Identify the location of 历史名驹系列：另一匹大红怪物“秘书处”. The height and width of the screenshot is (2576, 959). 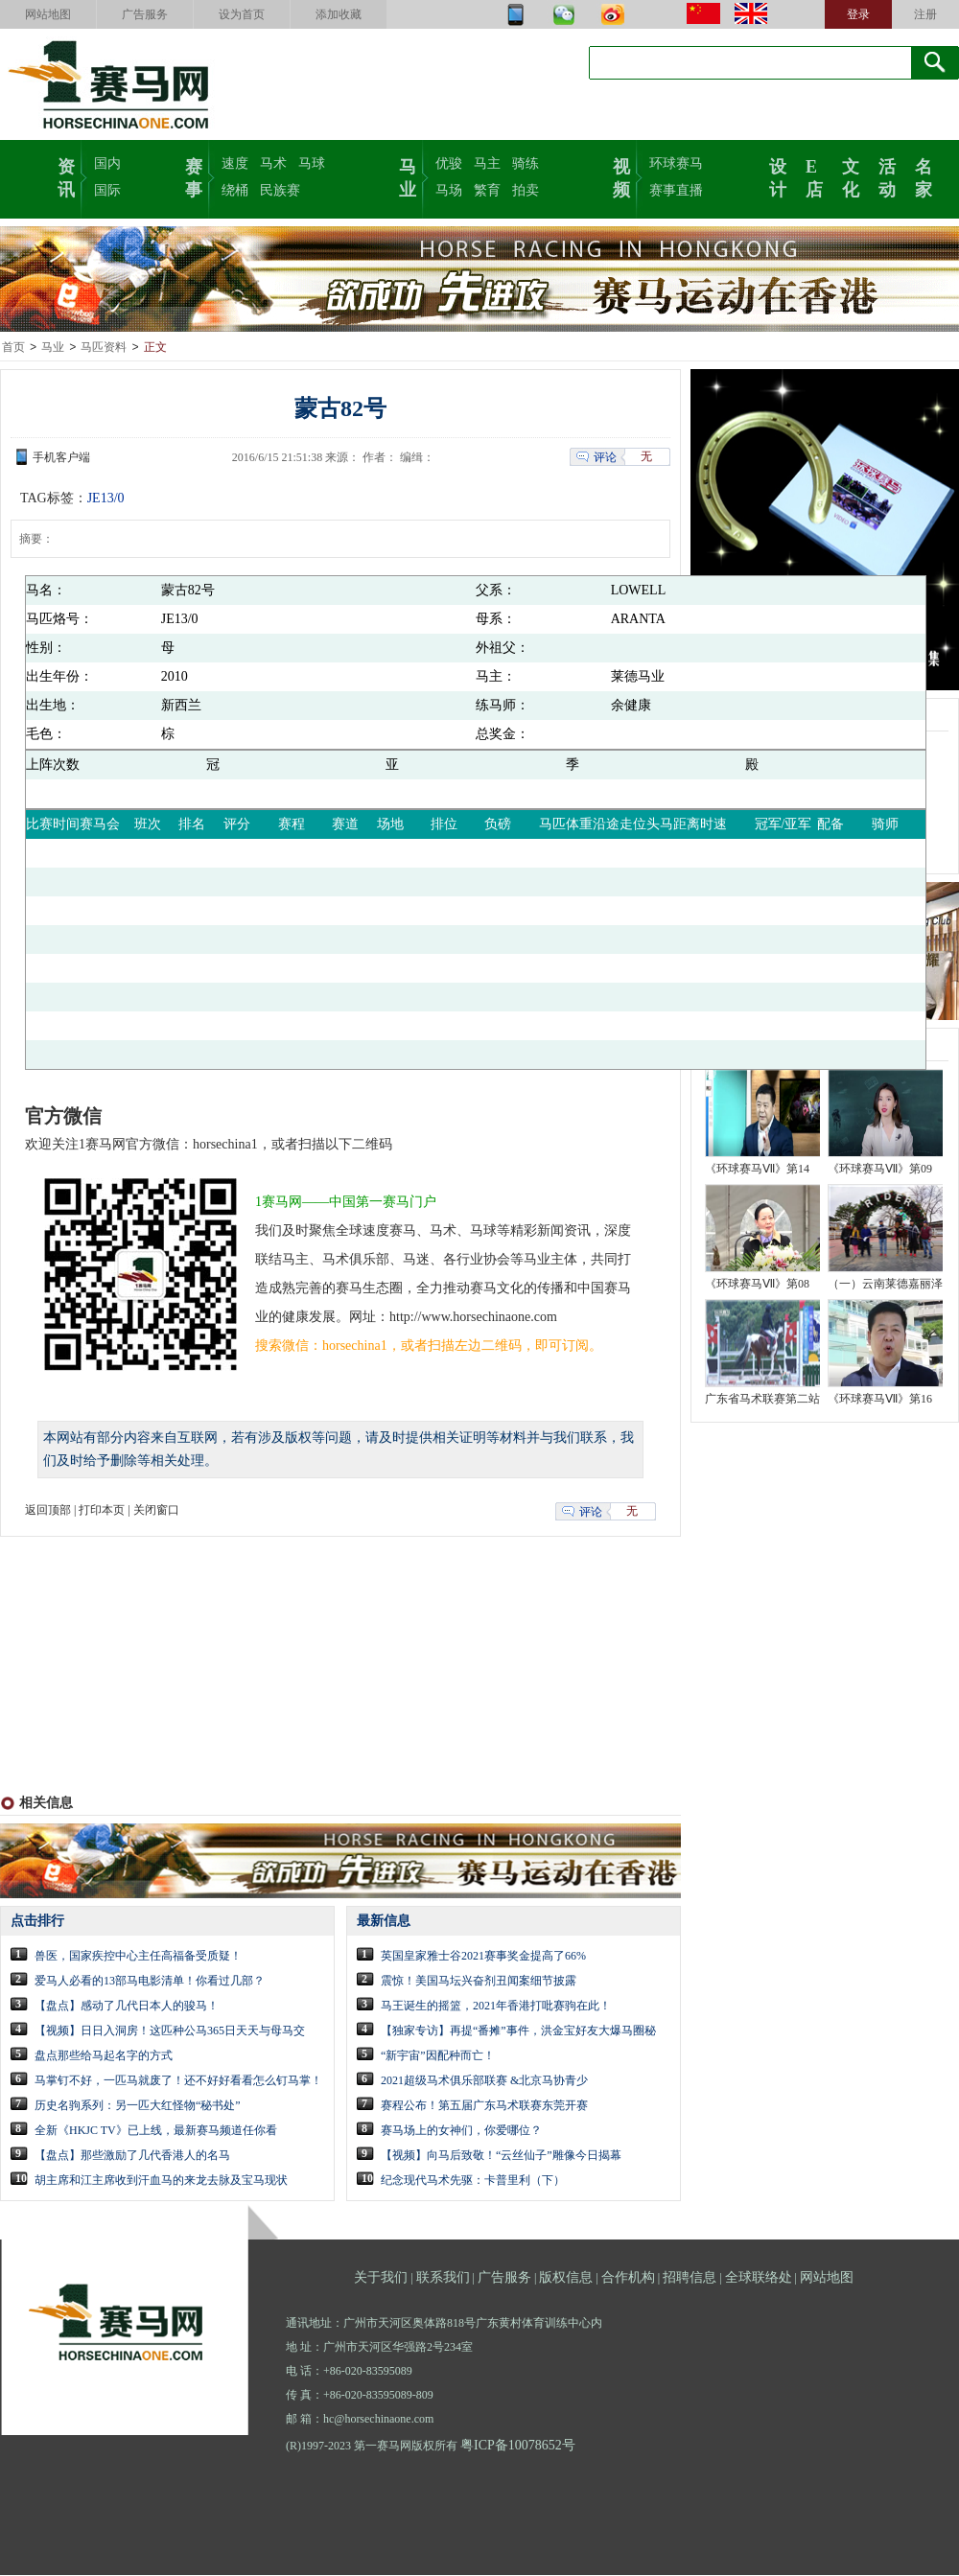
(138, 2106).